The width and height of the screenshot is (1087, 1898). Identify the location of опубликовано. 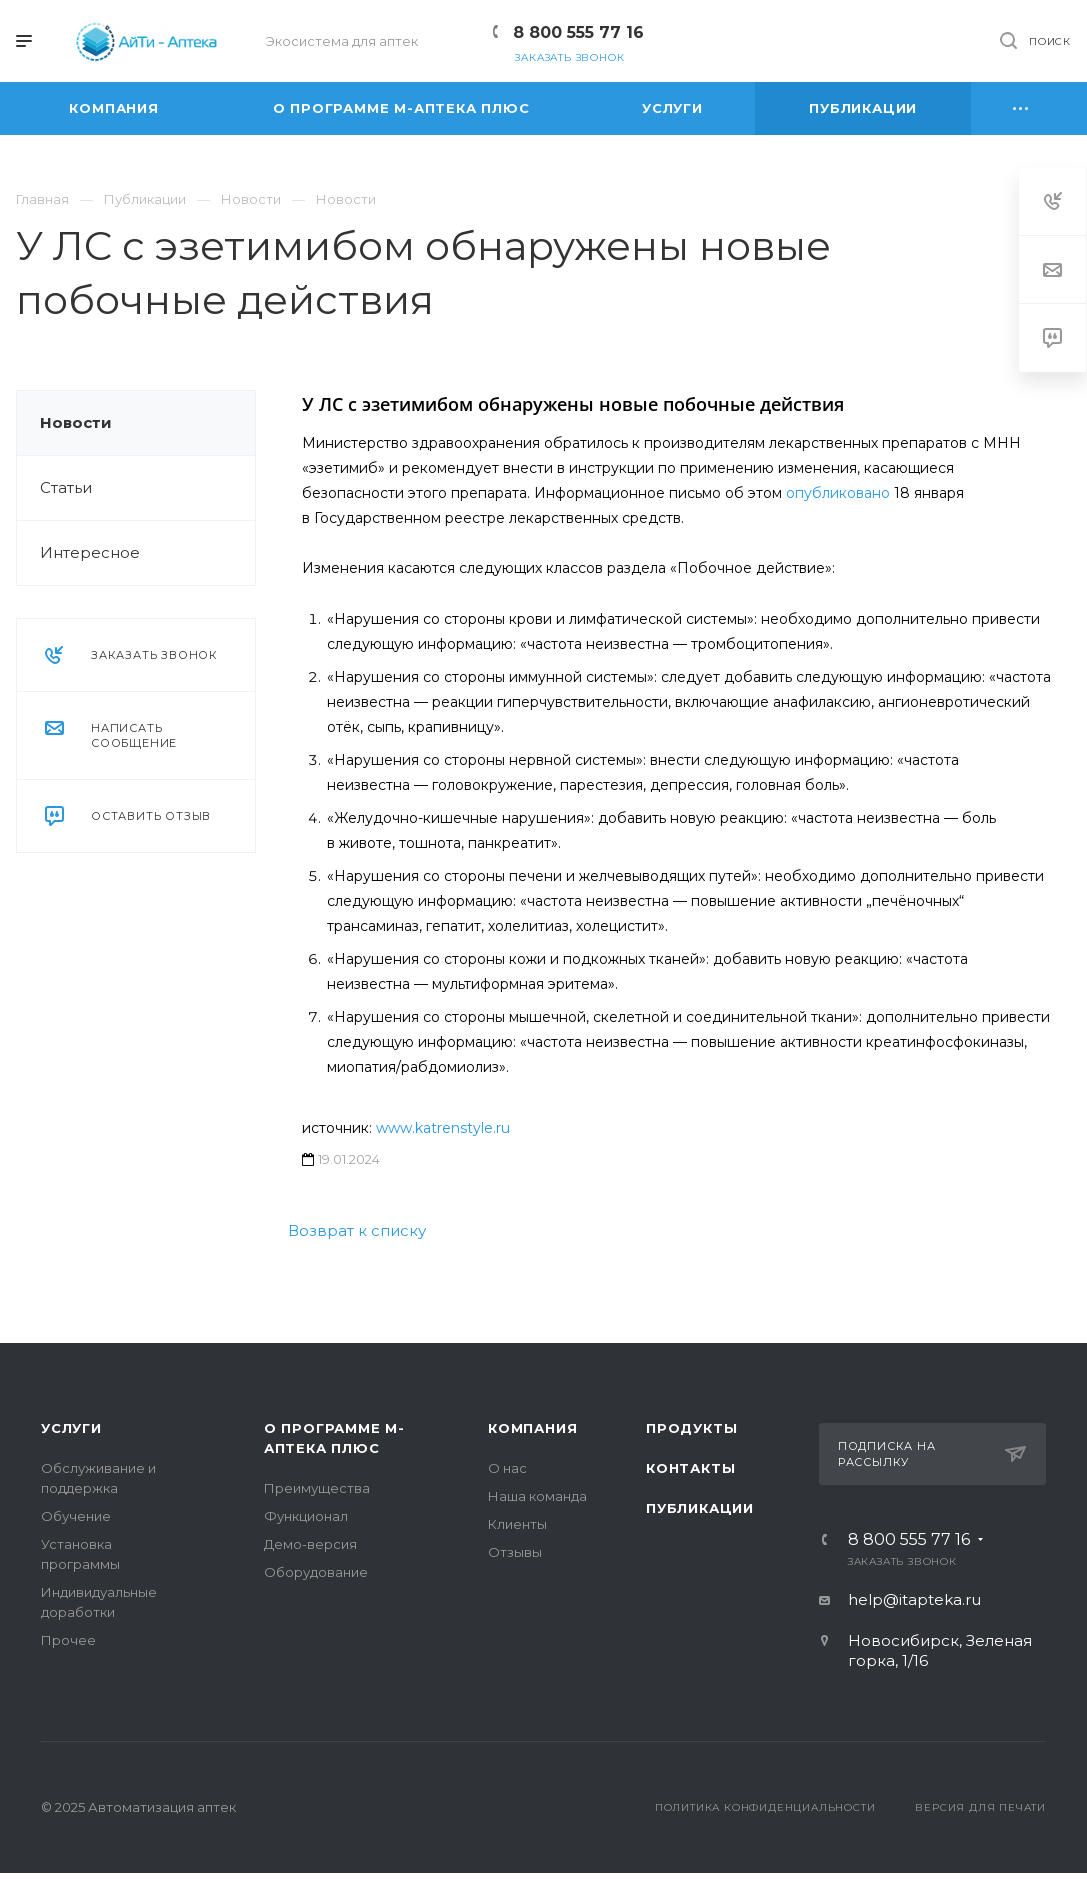
(838, 493).